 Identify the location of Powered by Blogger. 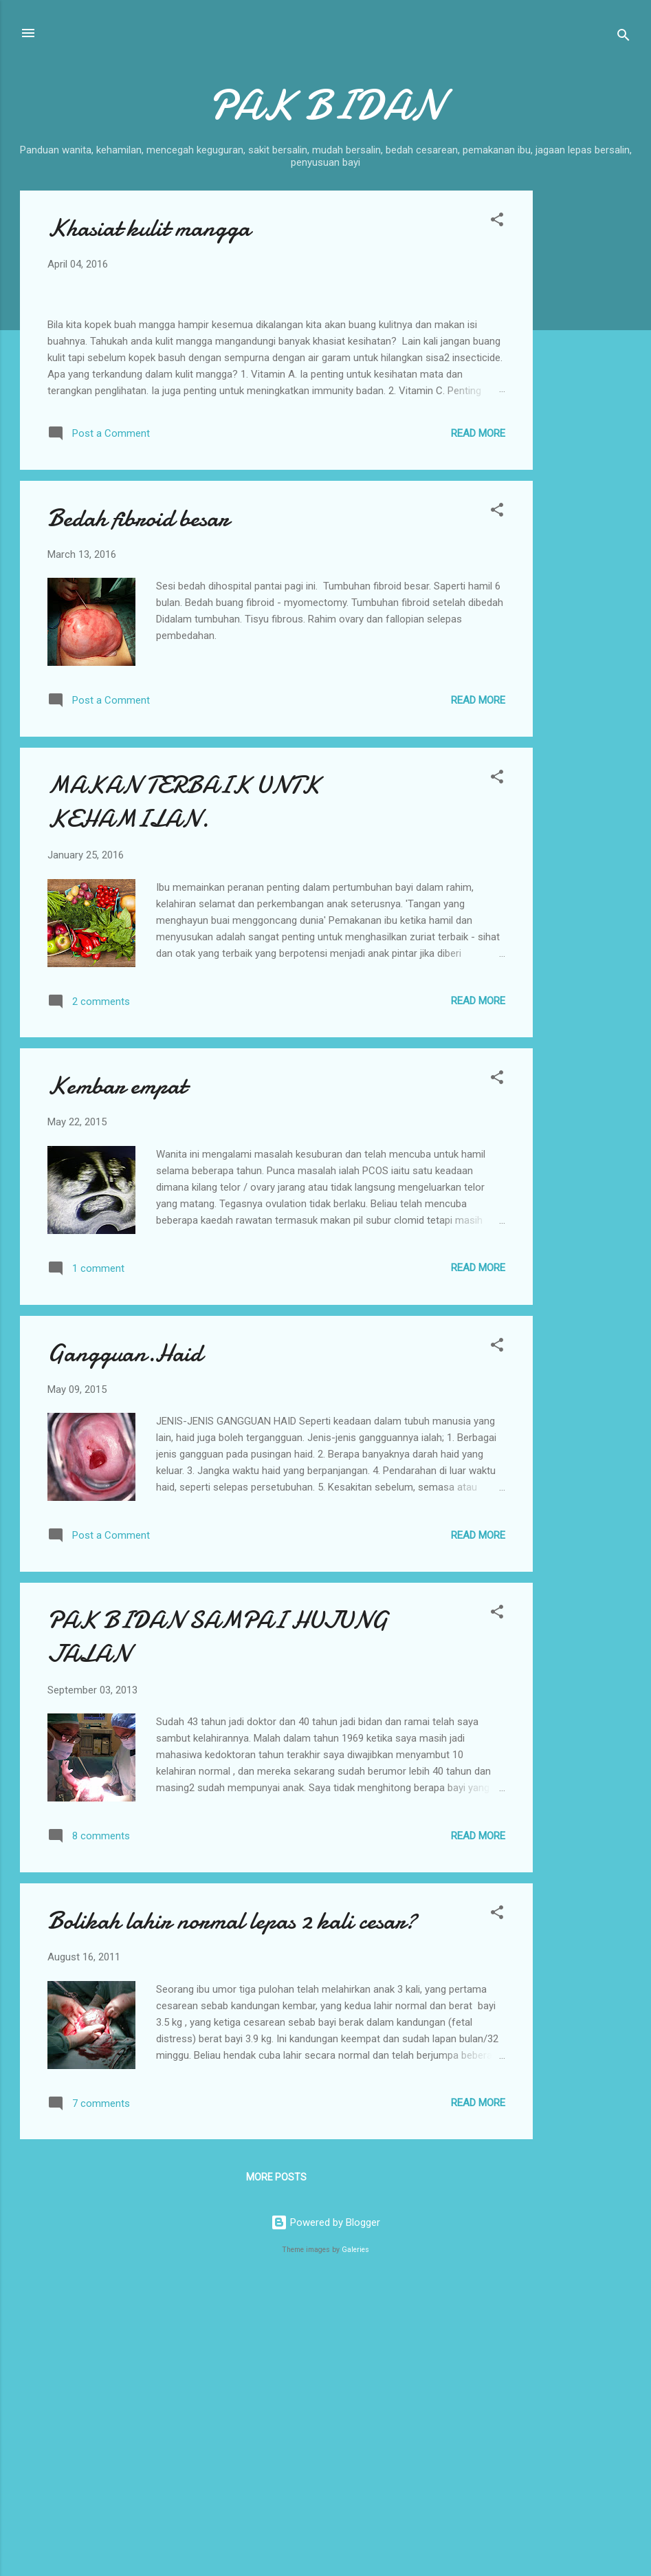
(325, 2513).